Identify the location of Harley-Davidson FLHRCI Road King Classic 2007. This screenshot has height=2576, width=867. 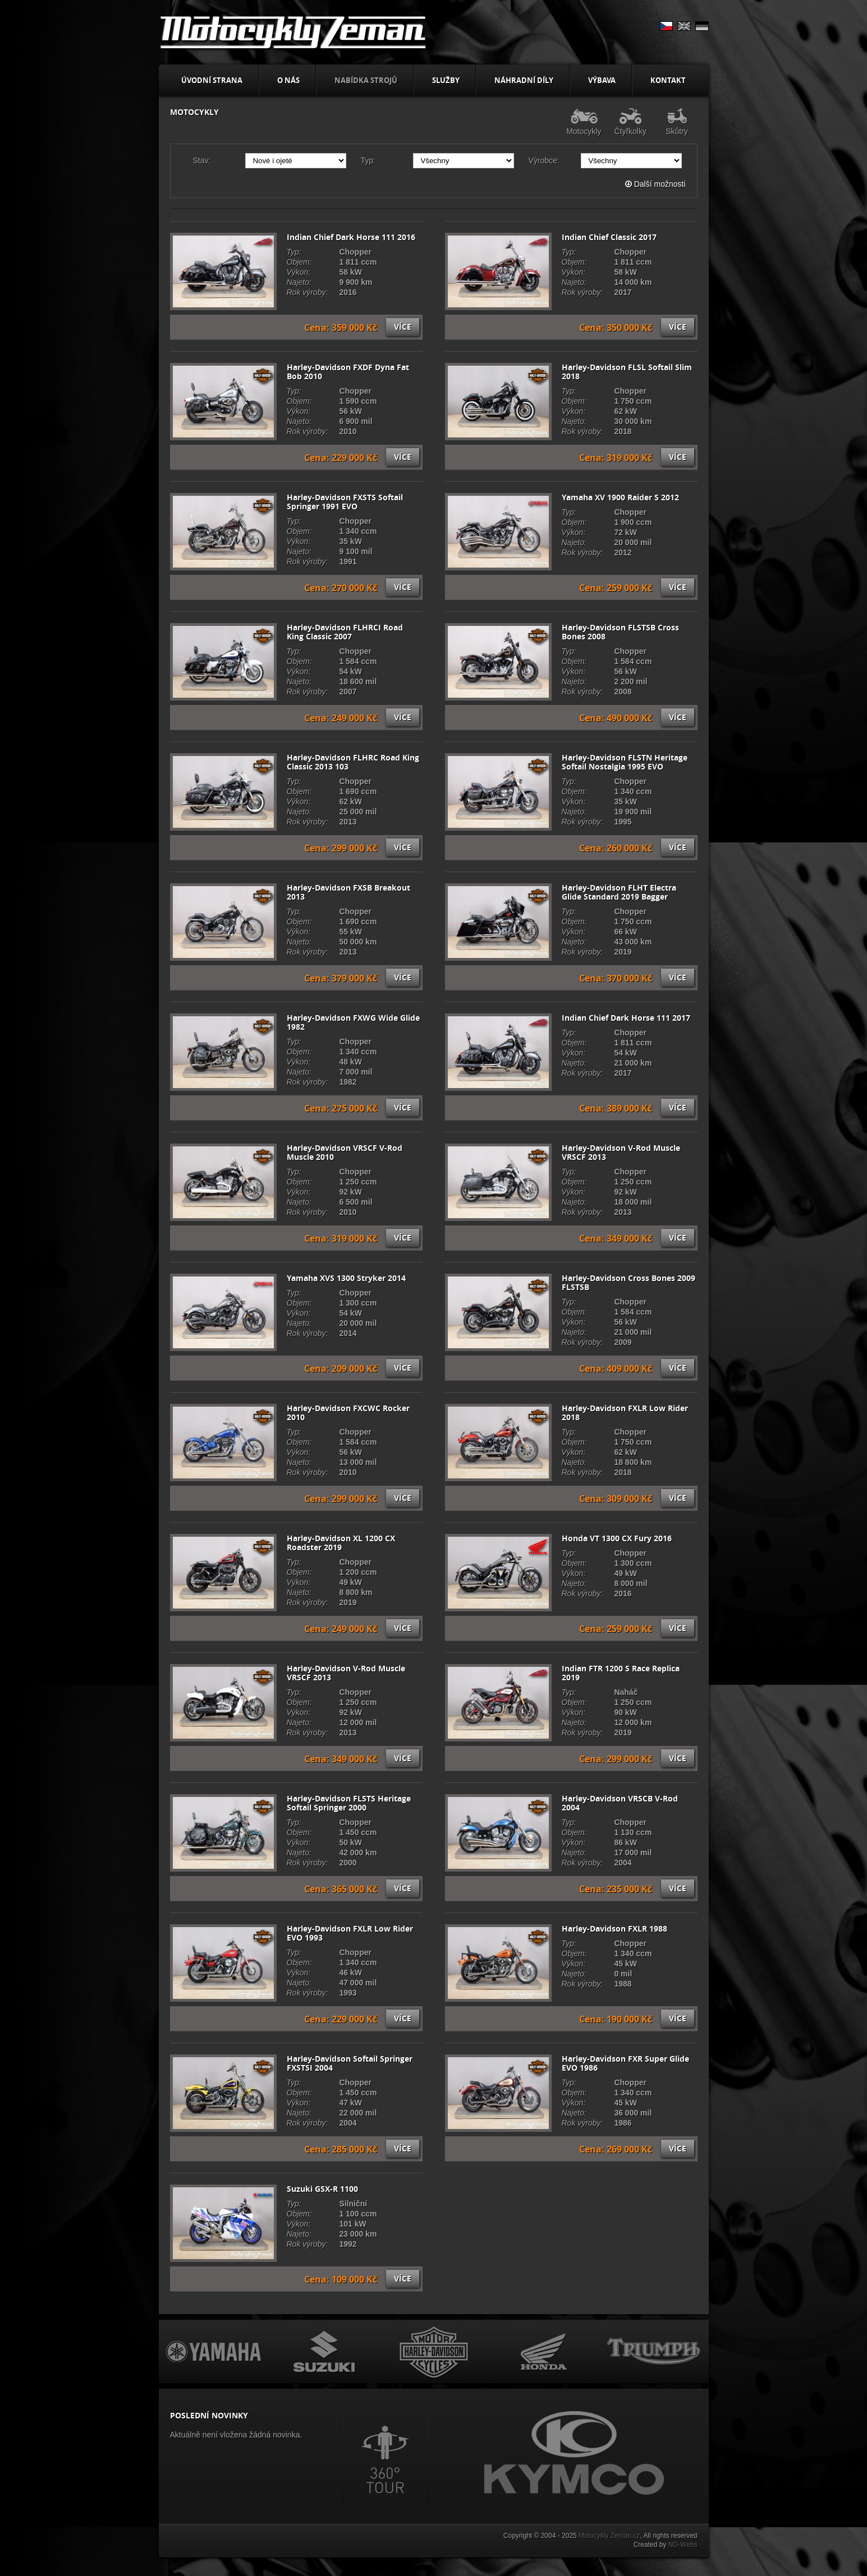
(345, 632).